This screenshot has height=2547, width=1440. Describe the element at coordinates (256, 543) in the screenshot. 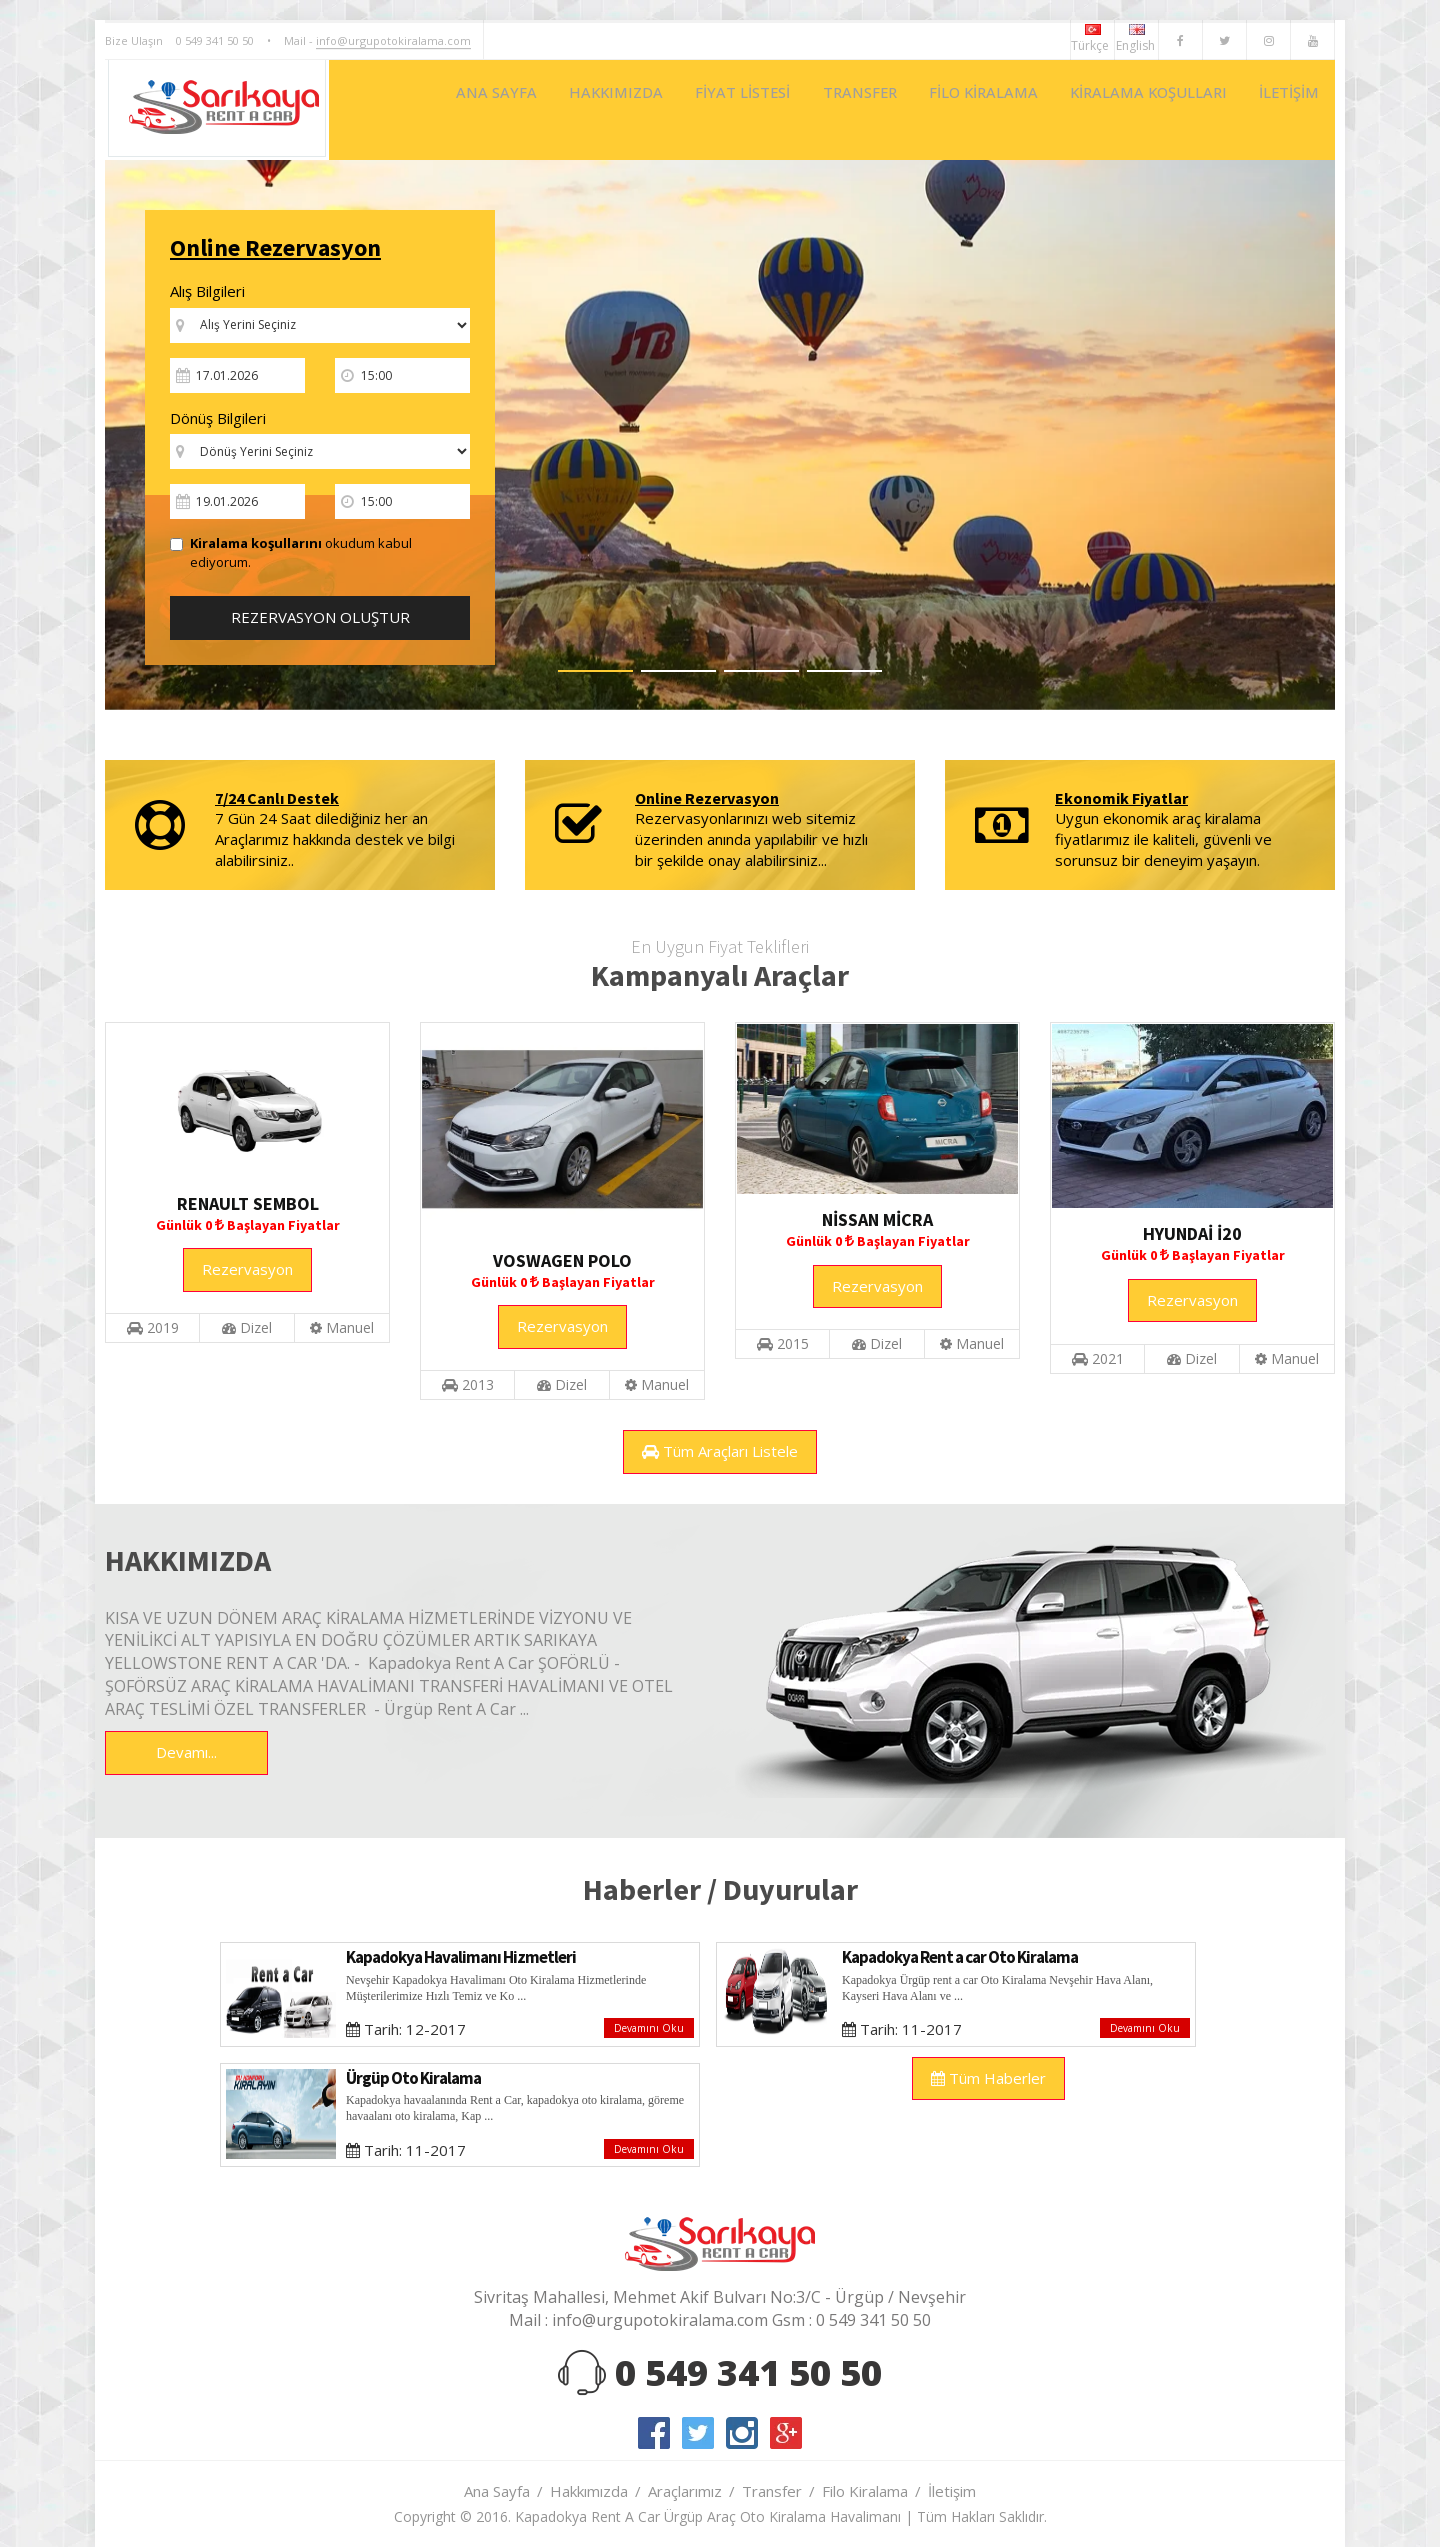

I see `Kiralama koşullarını` at that location.